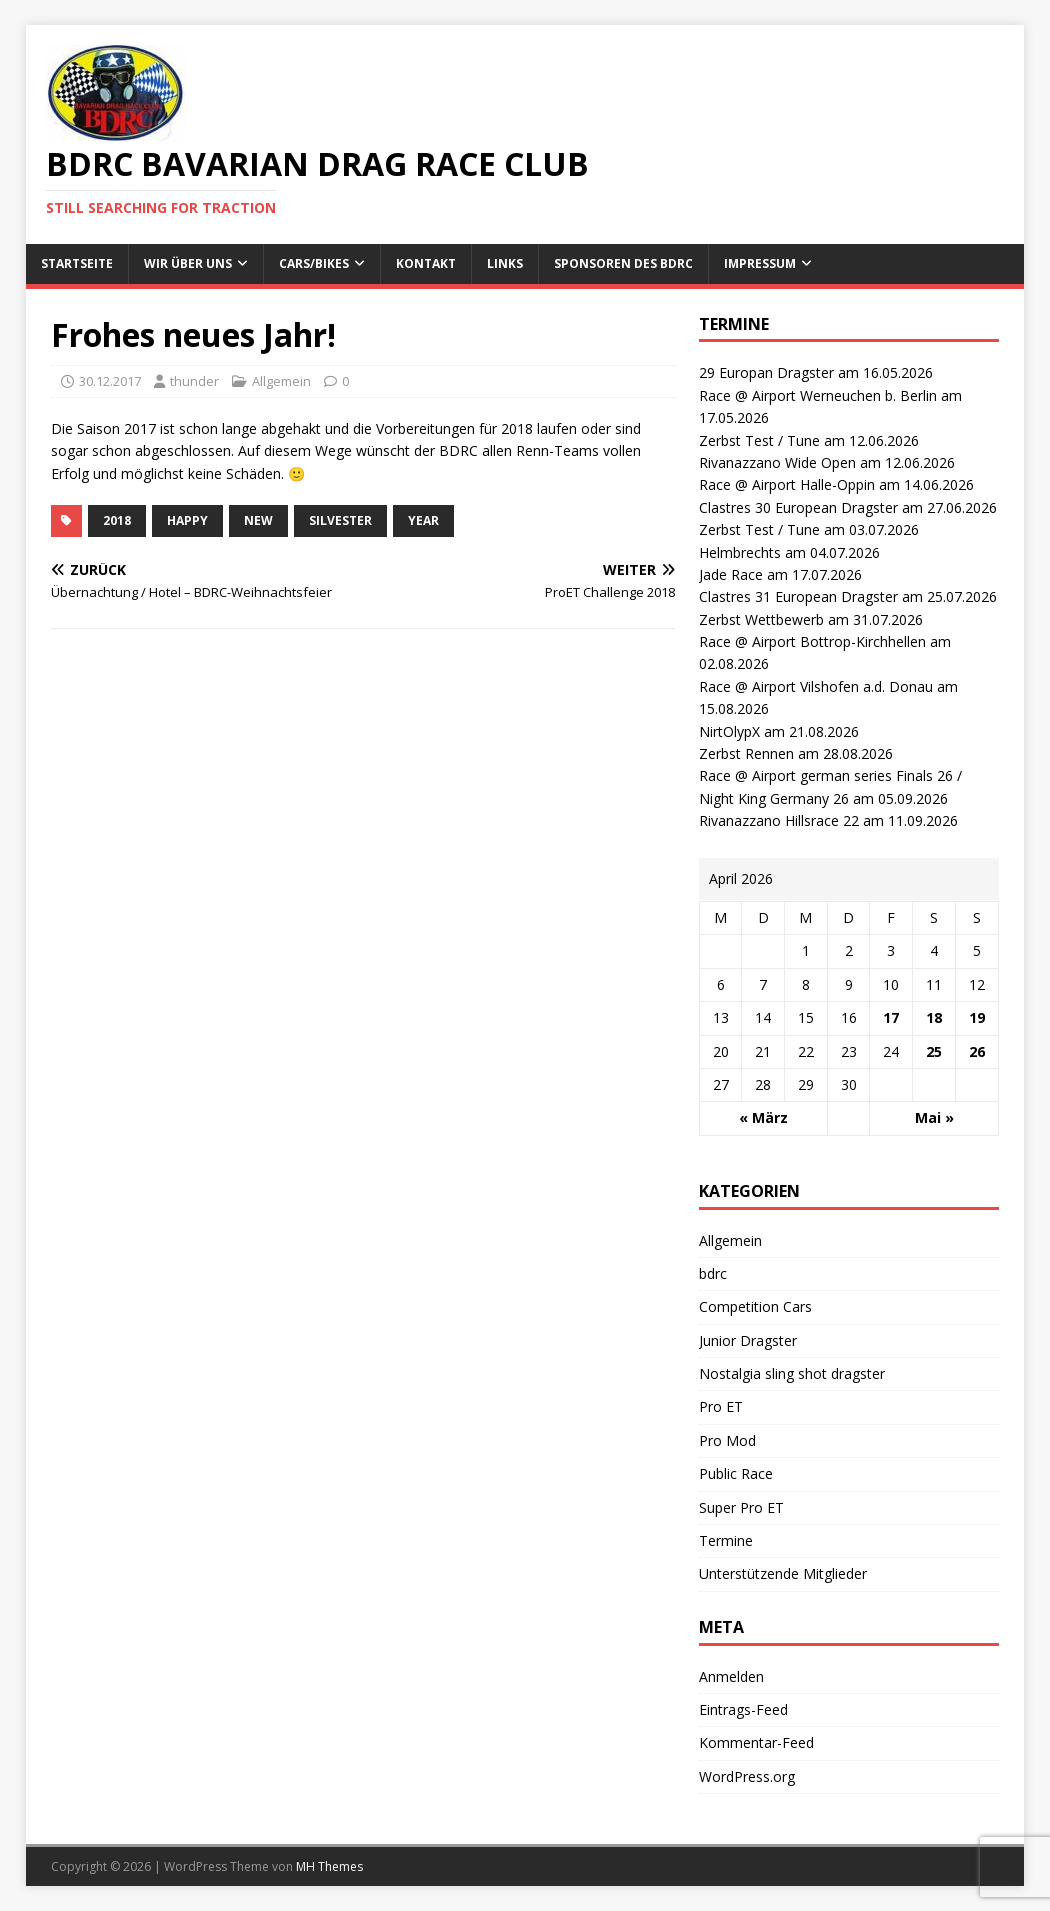 This screenshot has width=1050, height=1911. What do you see at coordinates (736, 1473) in the screenshot?
I see `Public Race` at bounding box center [736, 1473].